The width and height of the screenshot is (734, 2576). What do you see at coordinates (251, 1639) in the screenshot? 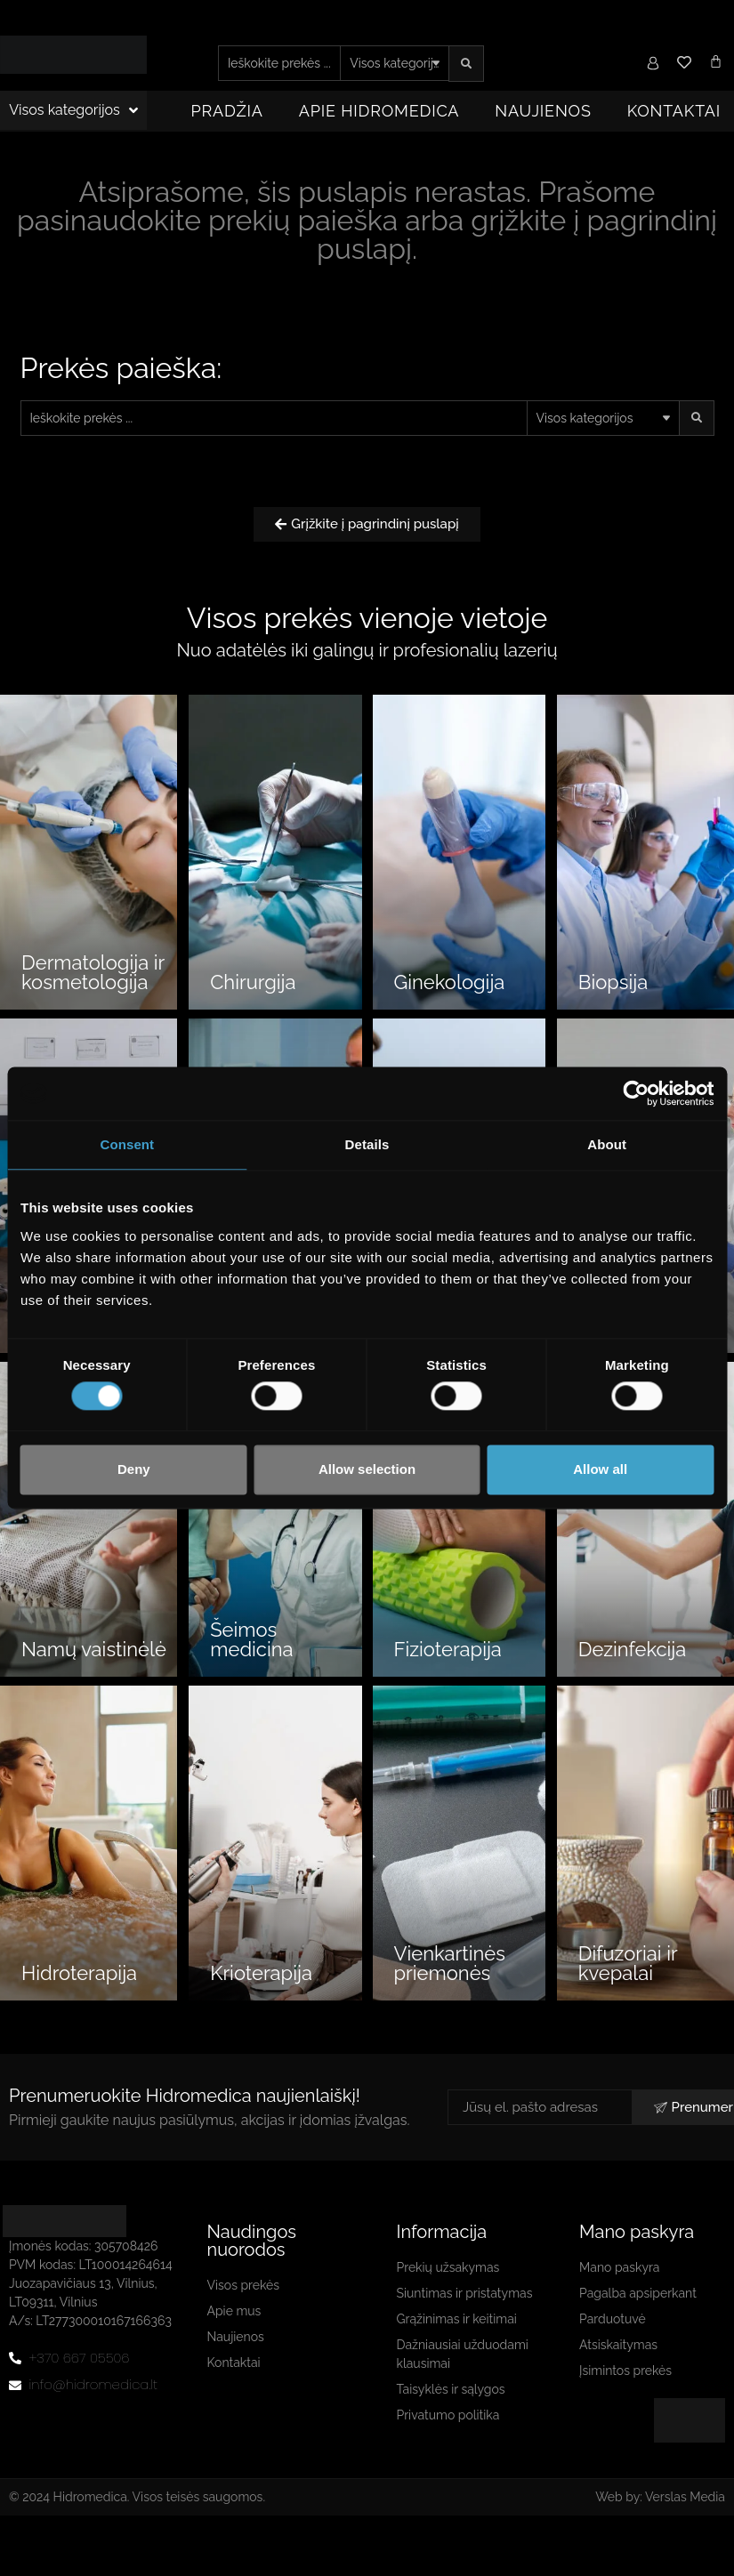
I see `Šeimos medicina` at bounding box center [251, 1639].